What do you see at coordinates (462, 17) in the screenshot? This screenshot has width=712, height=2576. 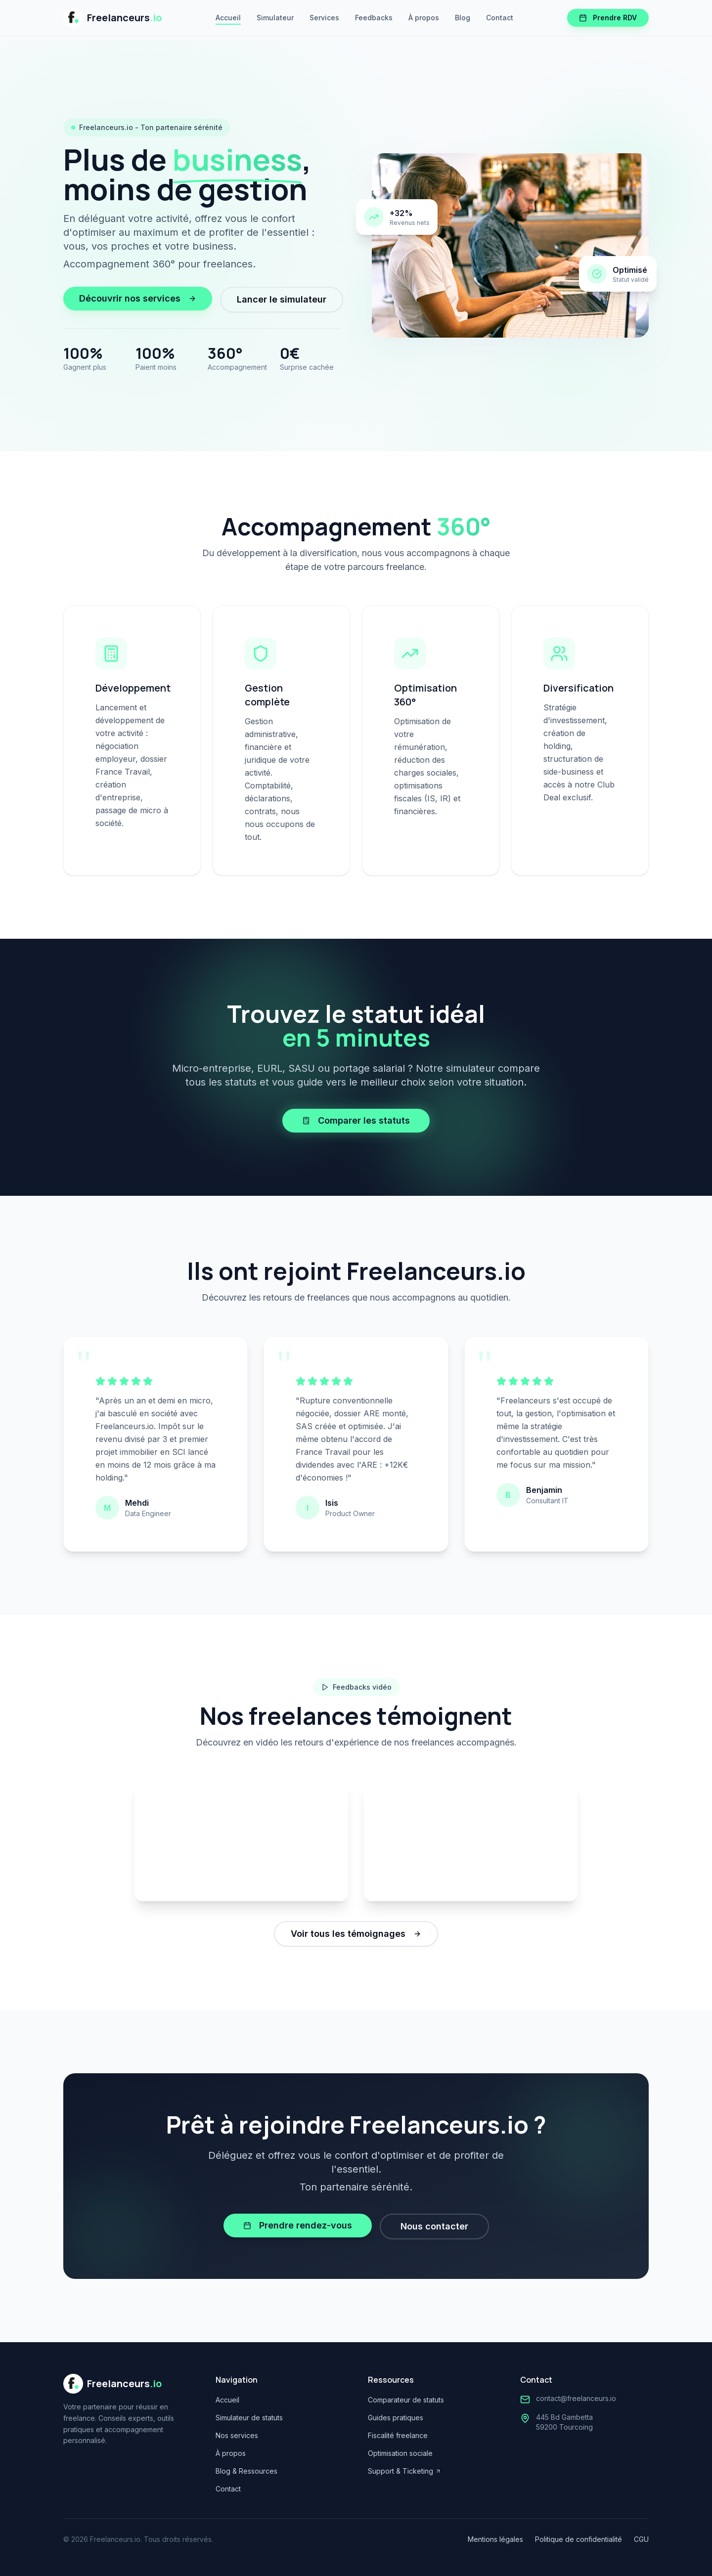 I see `Blog` at bounding box center [462, 17].